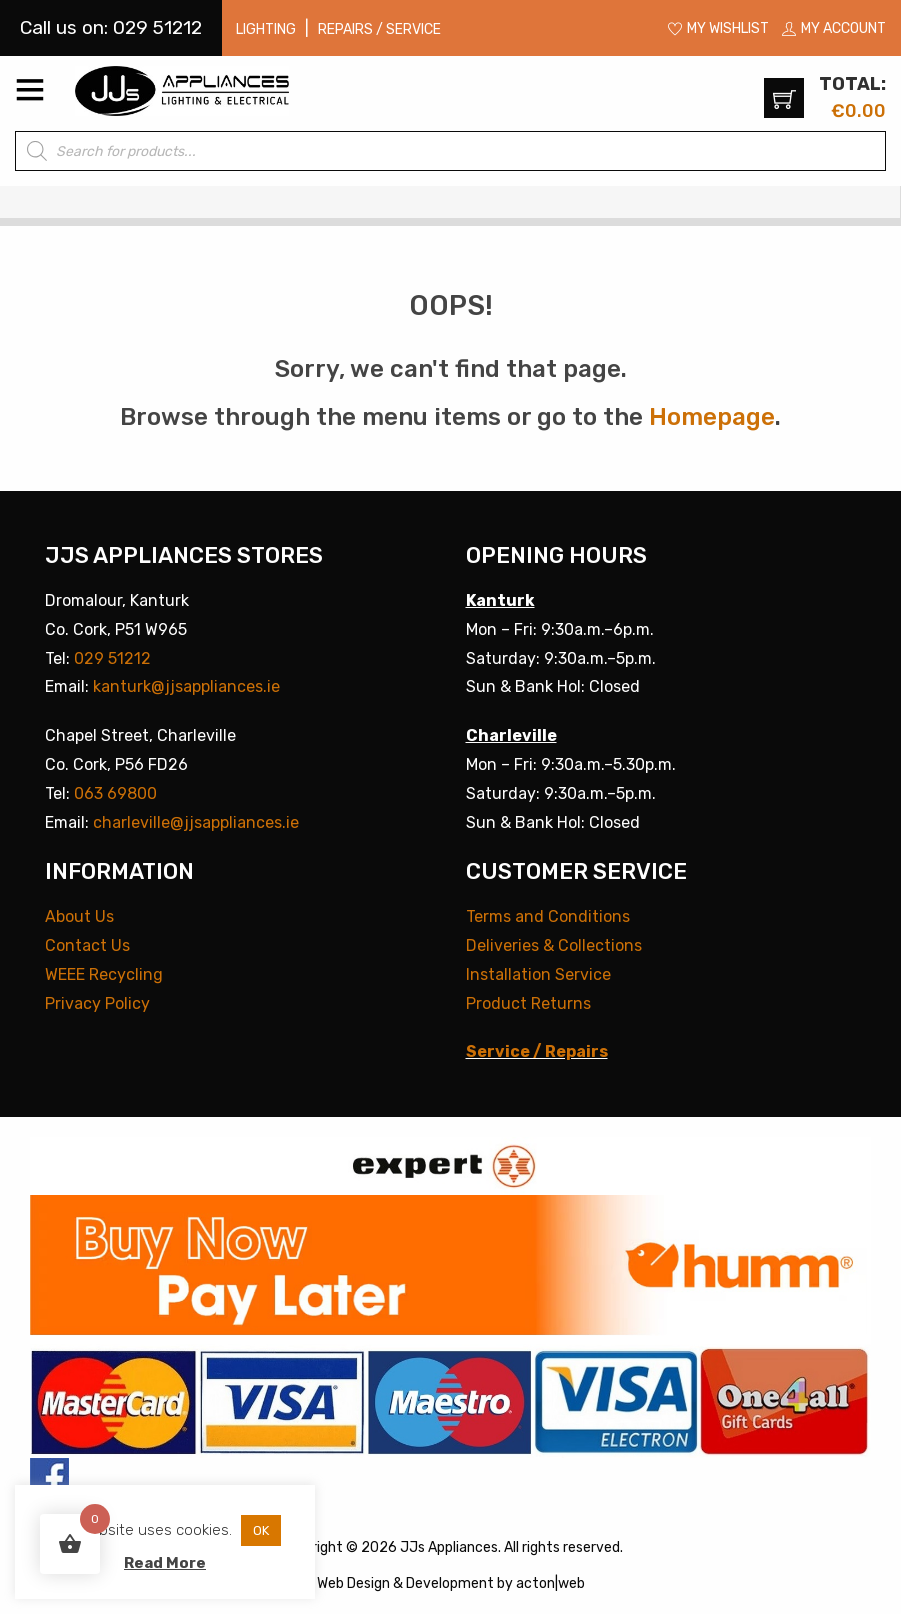 The height and width of the screenshot is (1614, 901). I want to click on Development, so click(450, 1583).